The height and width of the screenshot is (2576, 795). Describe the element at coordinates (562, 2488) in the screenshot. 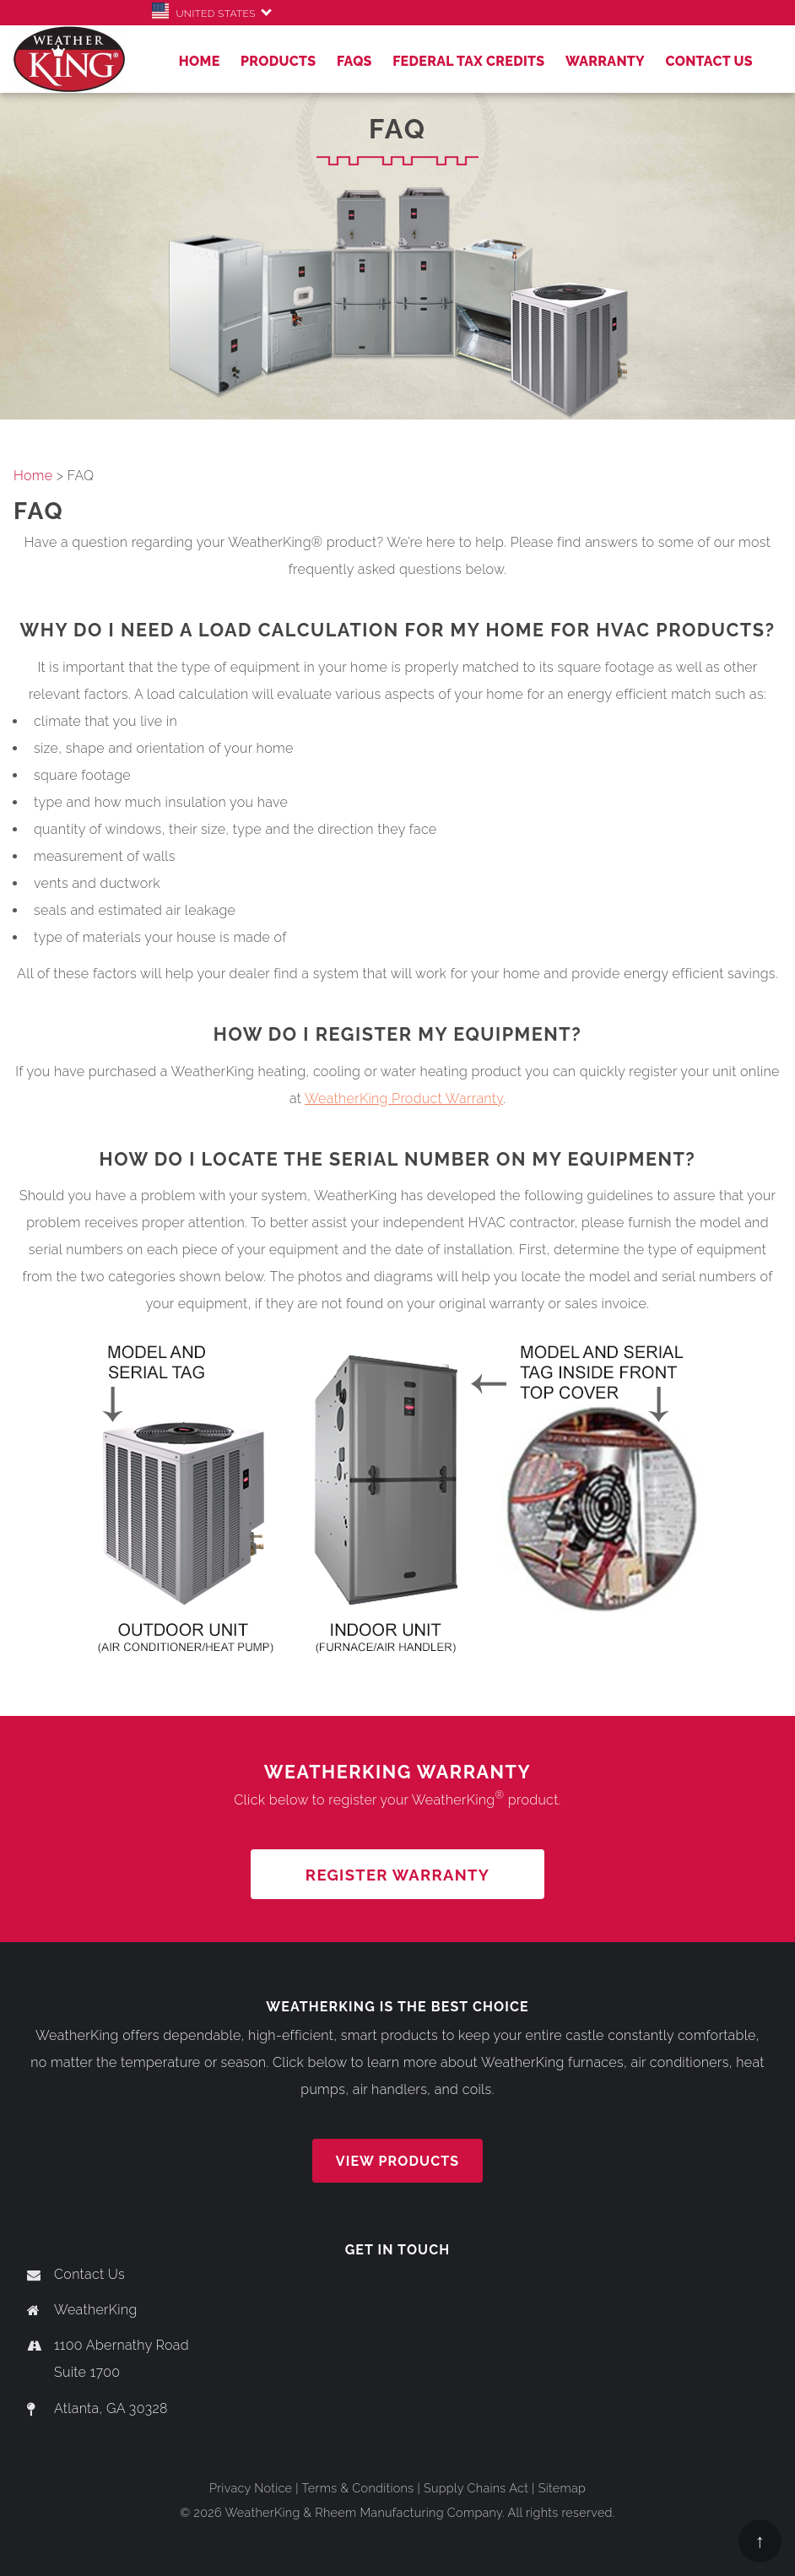

I see `Sitemap` at that location.